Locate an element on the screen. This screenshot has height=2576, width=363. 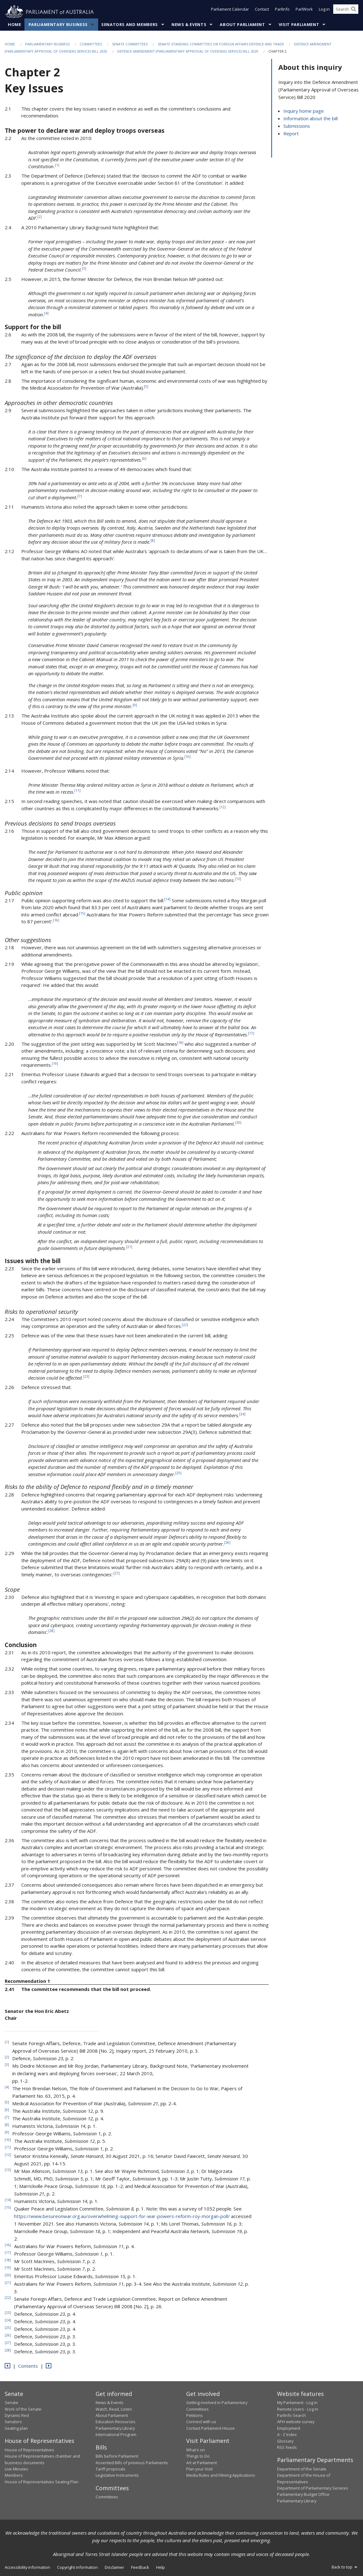
Legislative Instruments is located at coordinates (117, 2475).